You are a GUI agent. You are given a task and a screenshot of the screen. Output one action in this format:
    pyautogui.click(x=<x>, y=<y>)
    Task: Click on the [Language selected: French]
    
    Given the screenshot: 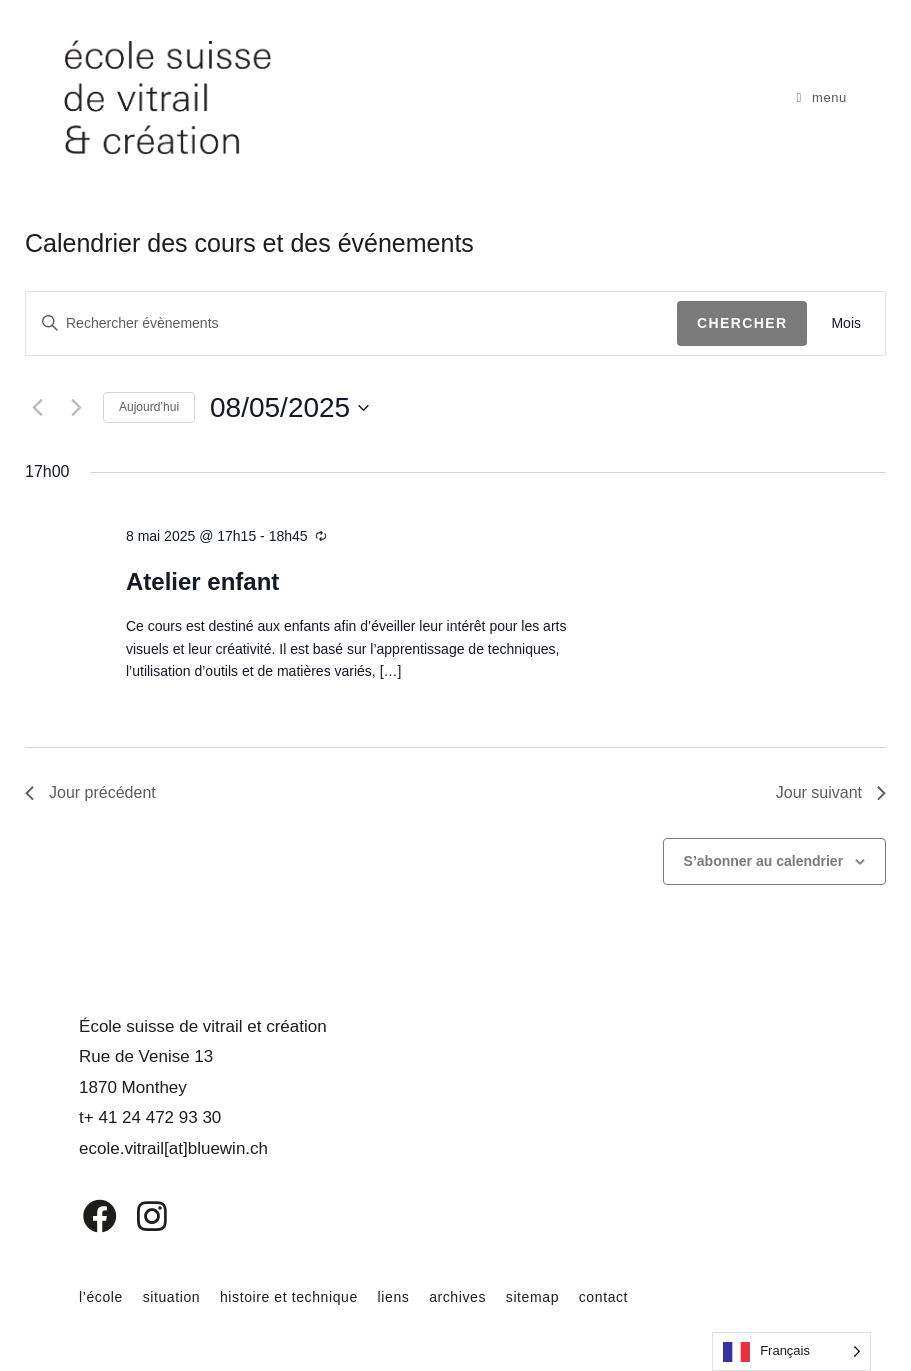 What is the action you would take?
    pyautogui.click(x=791, y=1351)
    